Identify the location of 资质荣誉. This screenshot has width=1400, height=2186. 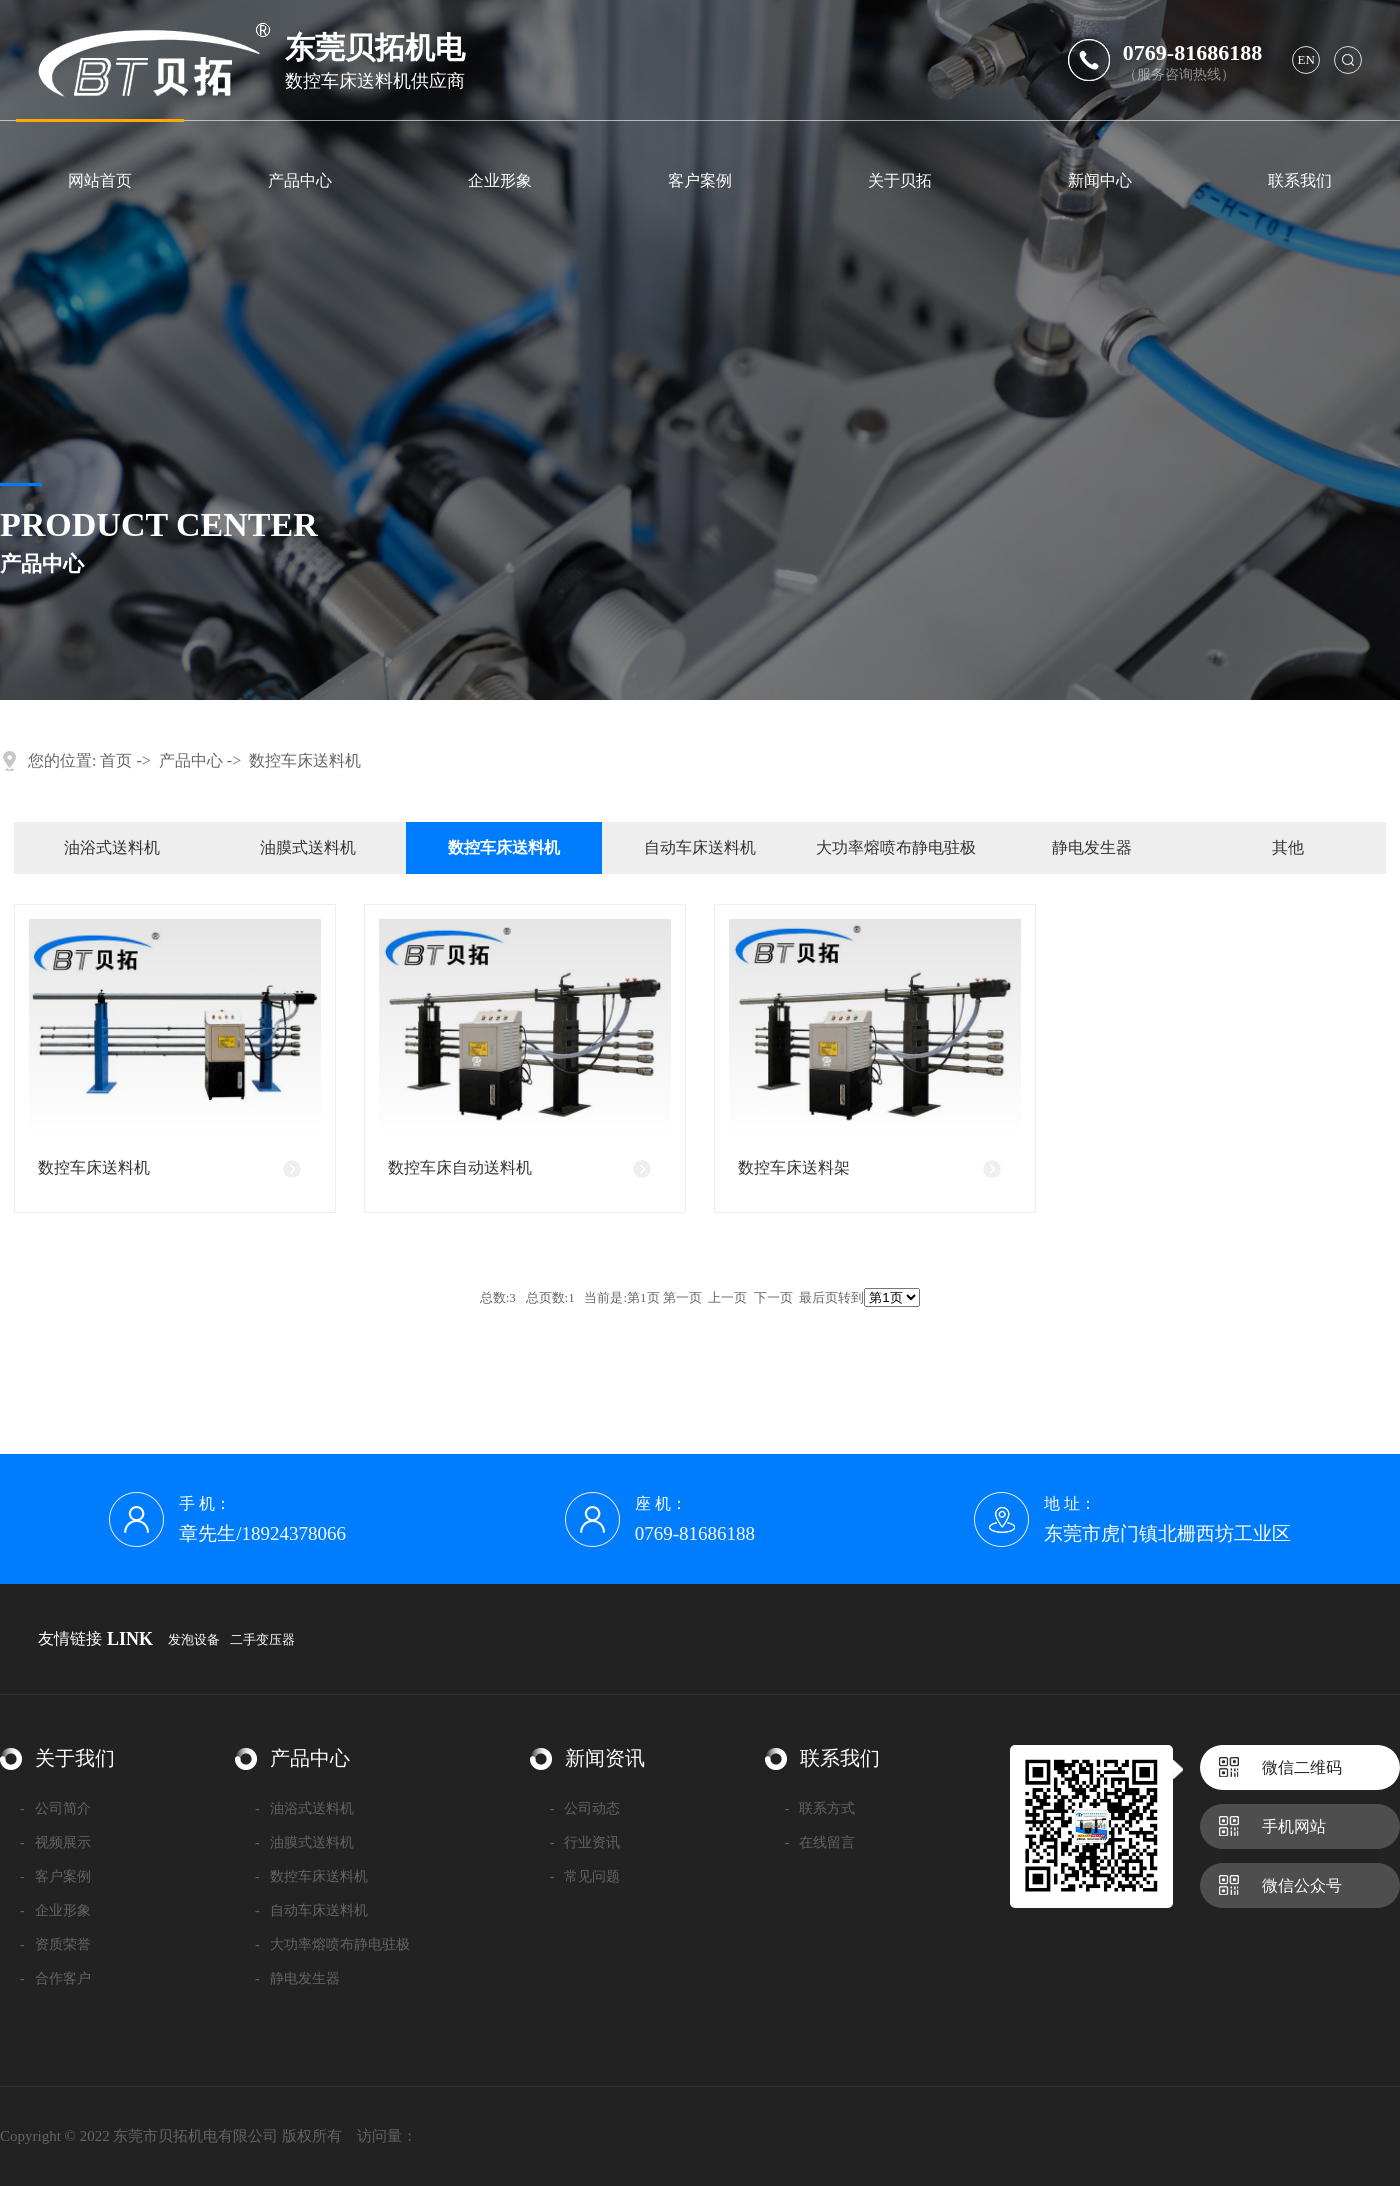
(55, 1944).